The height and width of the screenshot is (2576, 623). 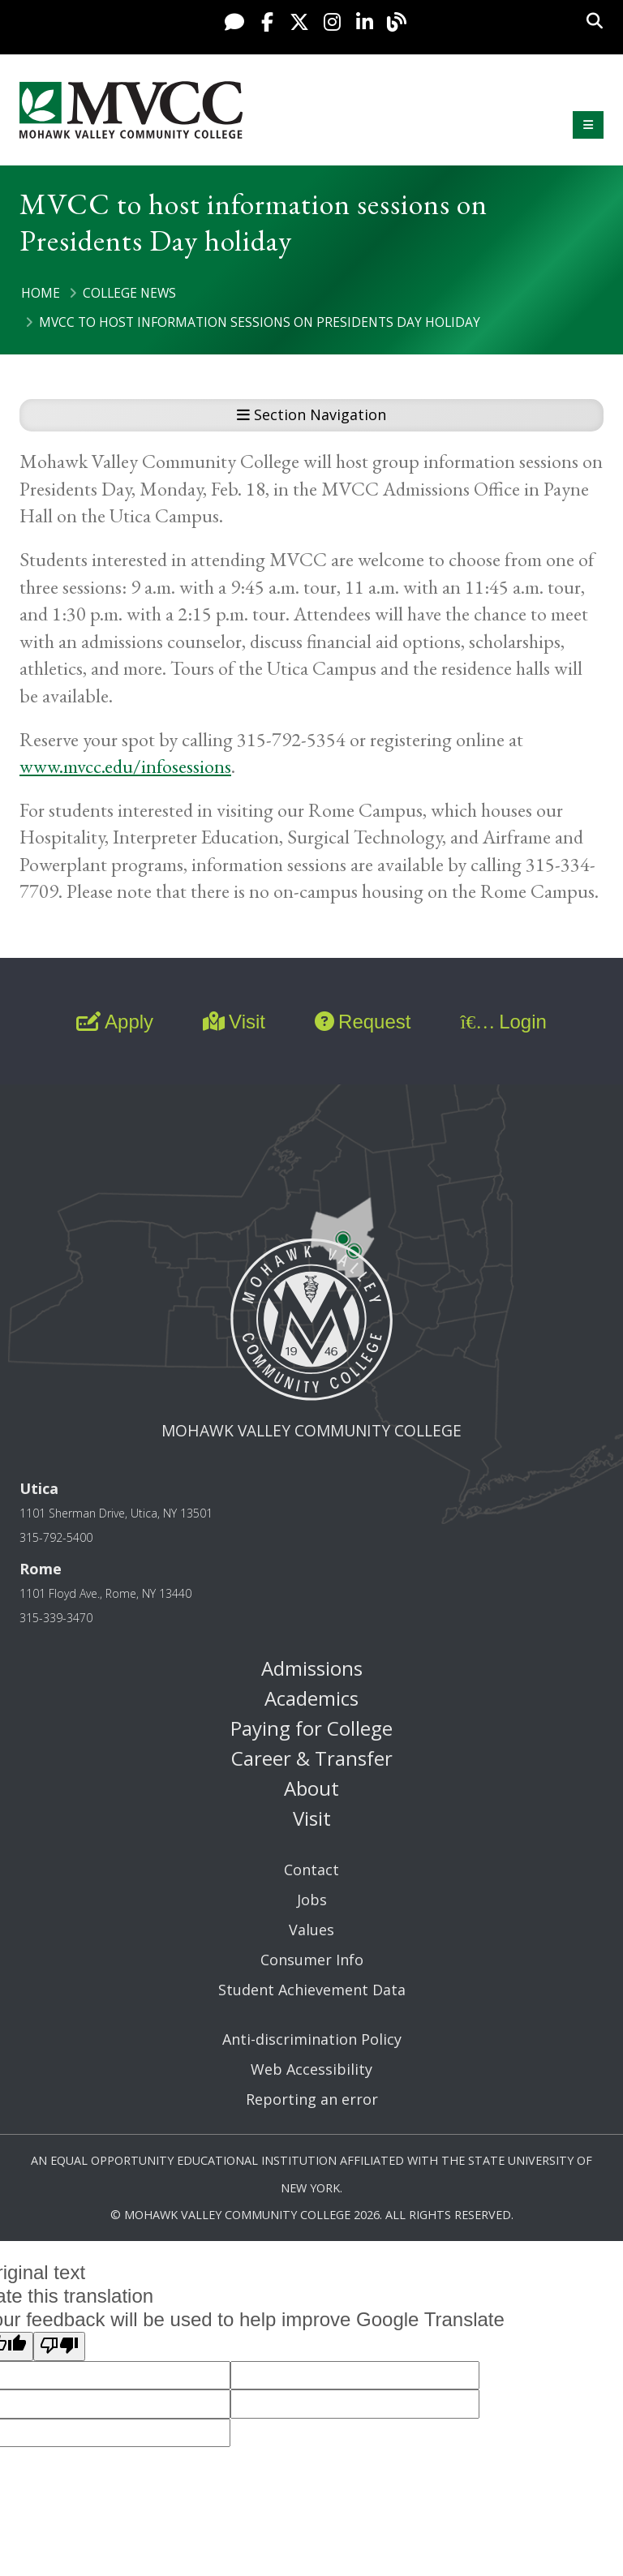 What do you see at coordinates (312, 2099) in the screenshot?
I see `Reporting an error` at bounding box center [312, 2099].